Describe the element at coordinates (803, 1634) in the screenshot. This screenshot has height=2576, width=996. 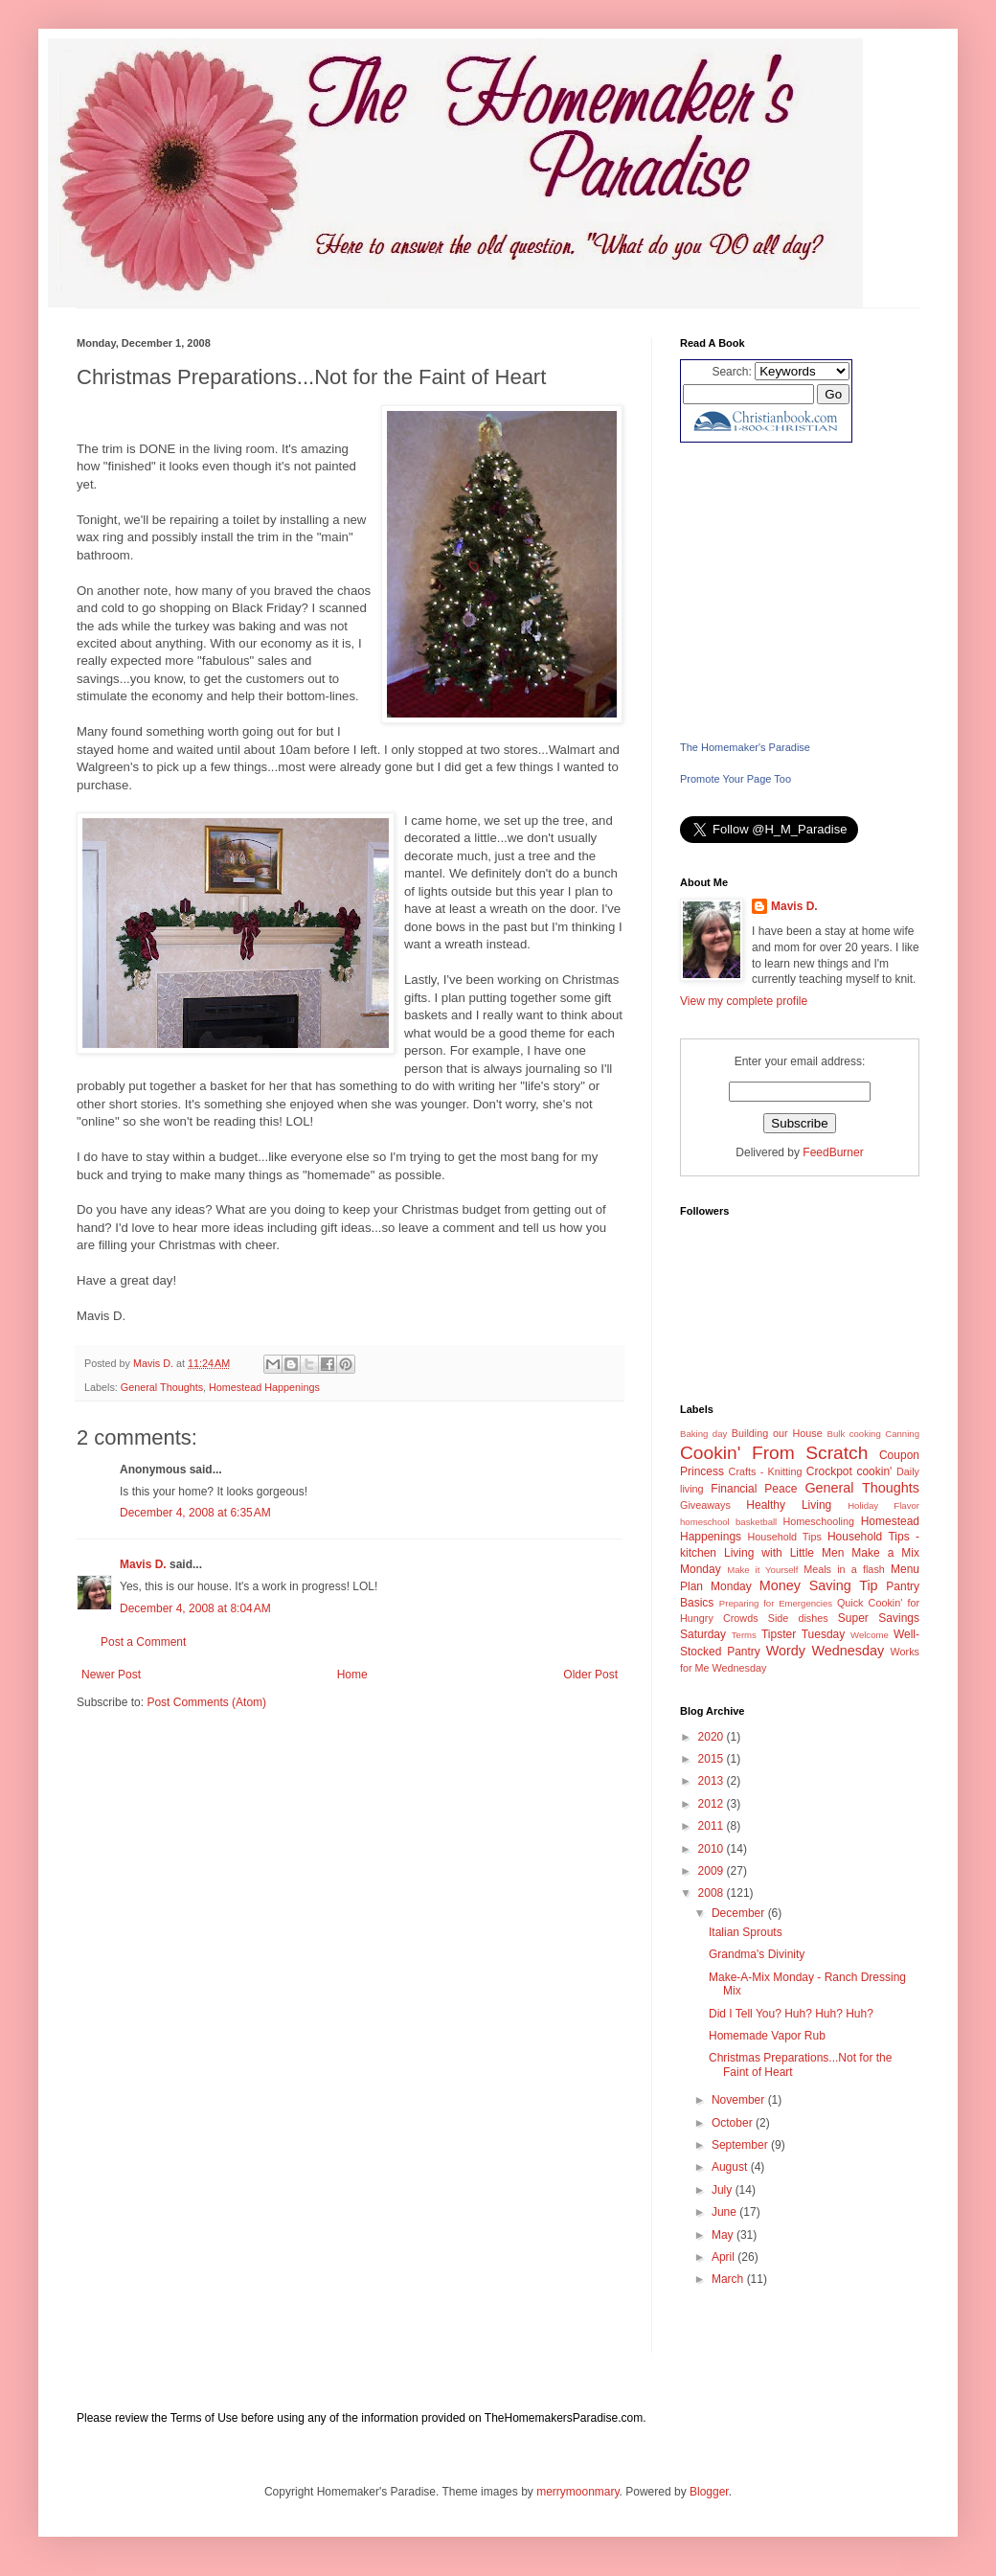
I see `Tipster Tuesday` at that location.